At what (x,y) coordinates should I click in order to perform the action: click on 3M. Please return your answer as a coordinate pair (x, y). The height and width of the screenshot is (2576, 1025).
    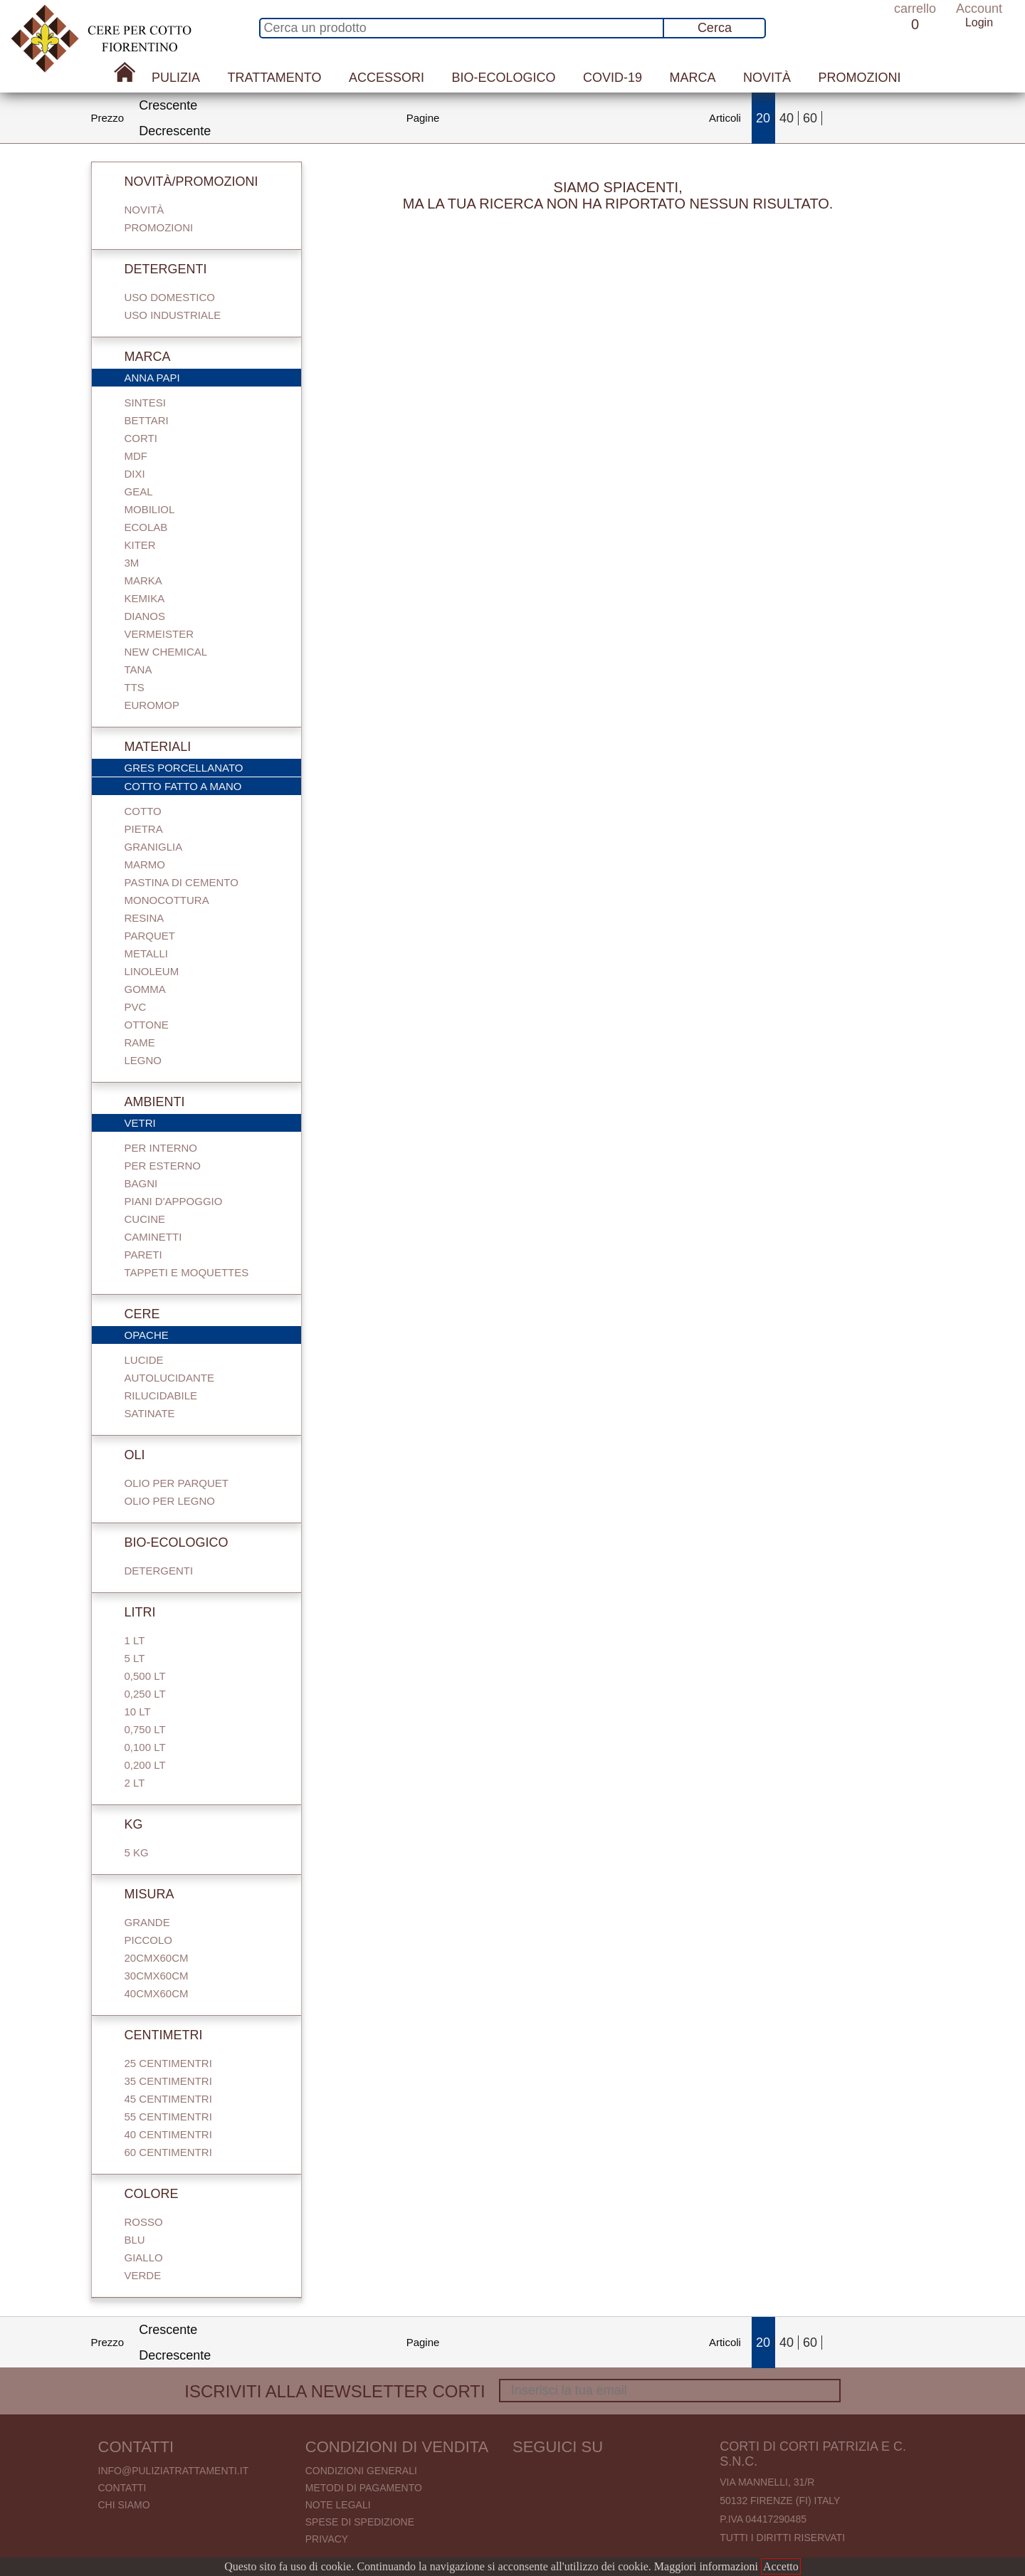
    Looking at the image, I should click on (132, 563).